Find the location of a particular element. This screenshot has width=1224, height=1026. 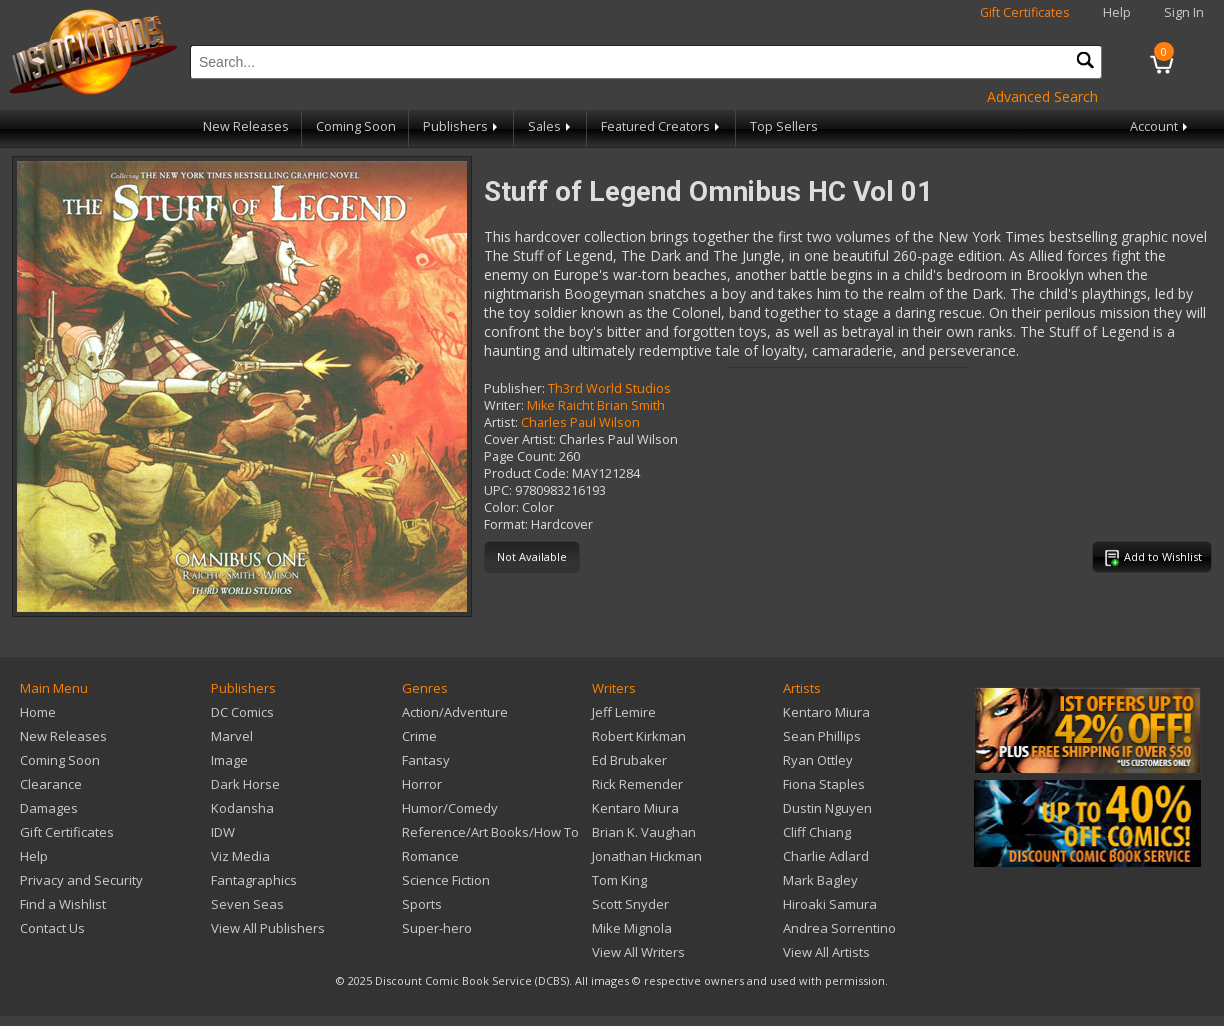

Ed Brubaker is located at coordinates (629, 760).